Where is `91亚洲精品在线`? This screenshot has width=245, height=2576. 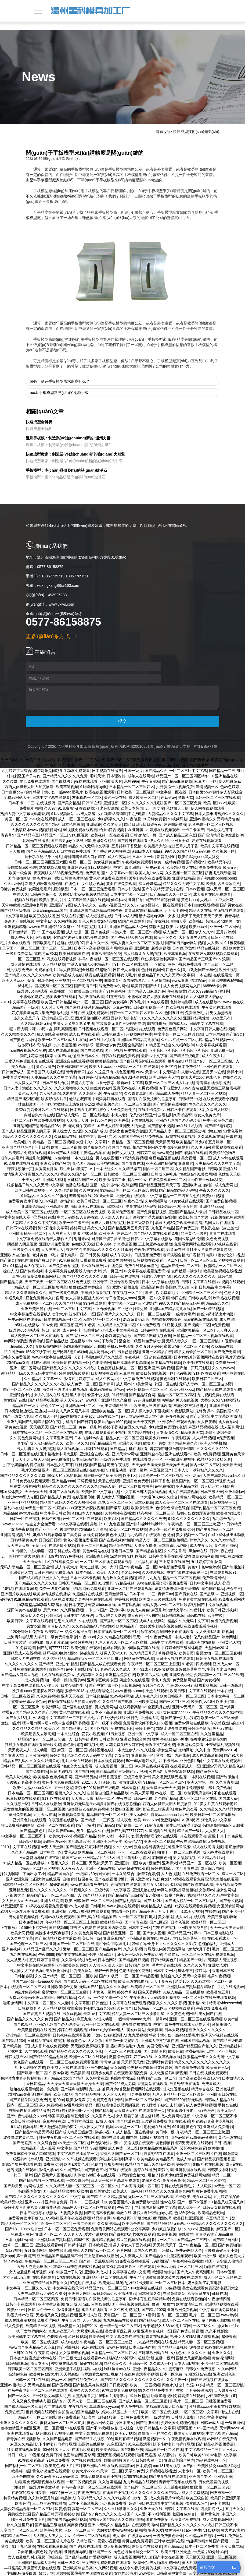 91亚洲精品在线 is located at coordinates (224, 776).